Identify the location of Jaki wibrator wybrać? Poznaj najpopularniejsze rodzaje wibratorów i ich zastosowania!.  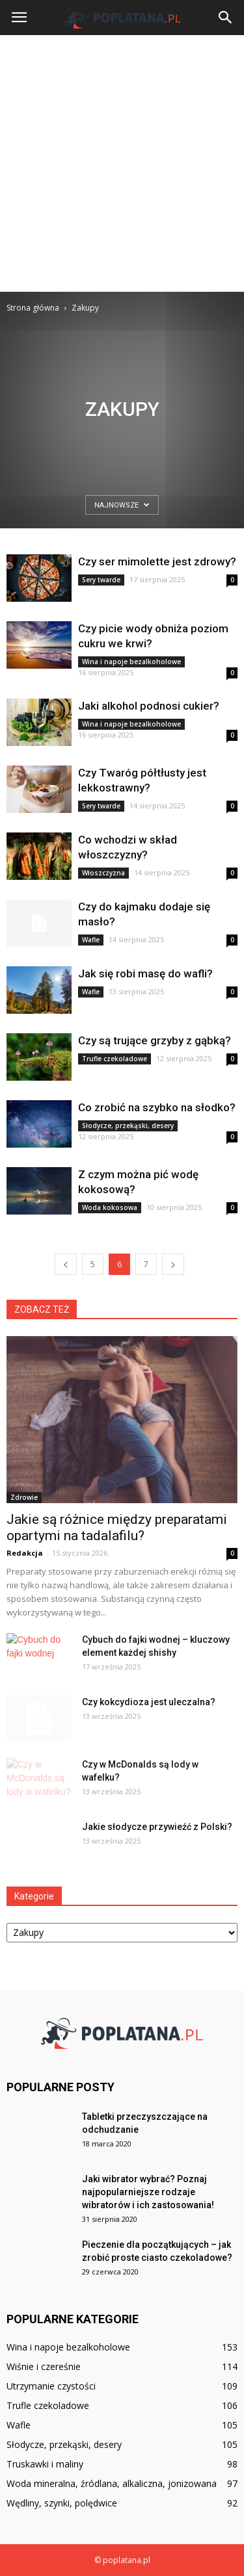
(148, 2192).